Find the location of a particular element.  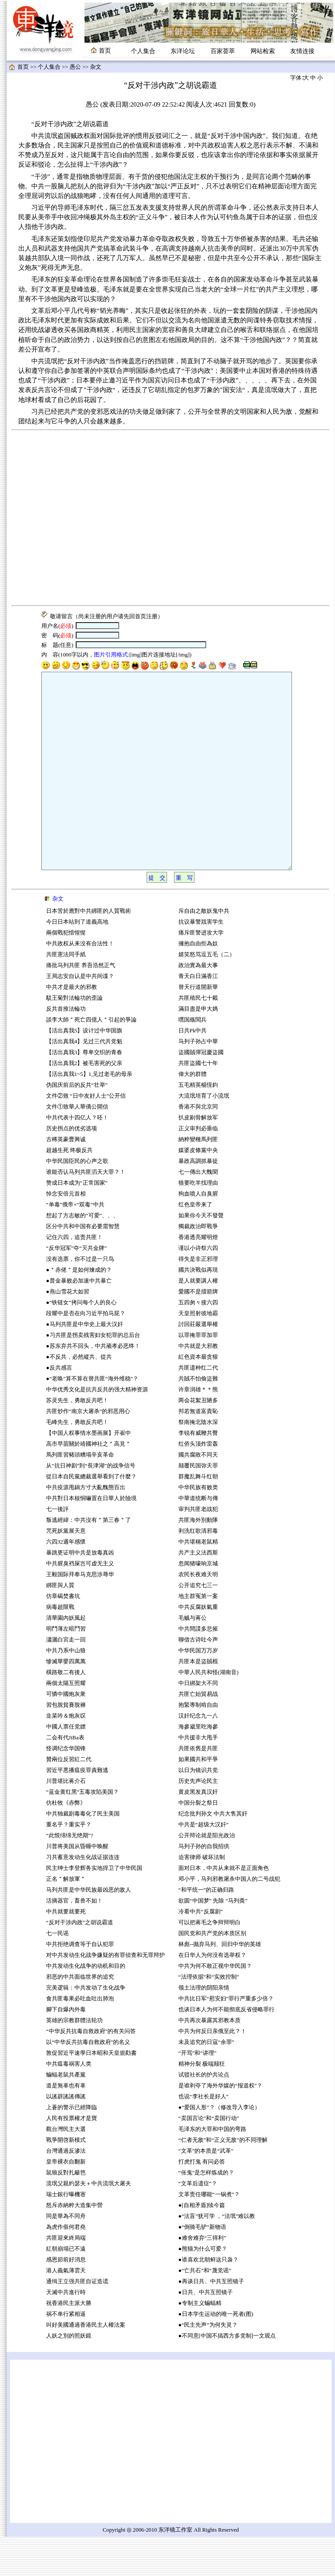

毛贼与蒋公 is located at coordinates (192, 1657).